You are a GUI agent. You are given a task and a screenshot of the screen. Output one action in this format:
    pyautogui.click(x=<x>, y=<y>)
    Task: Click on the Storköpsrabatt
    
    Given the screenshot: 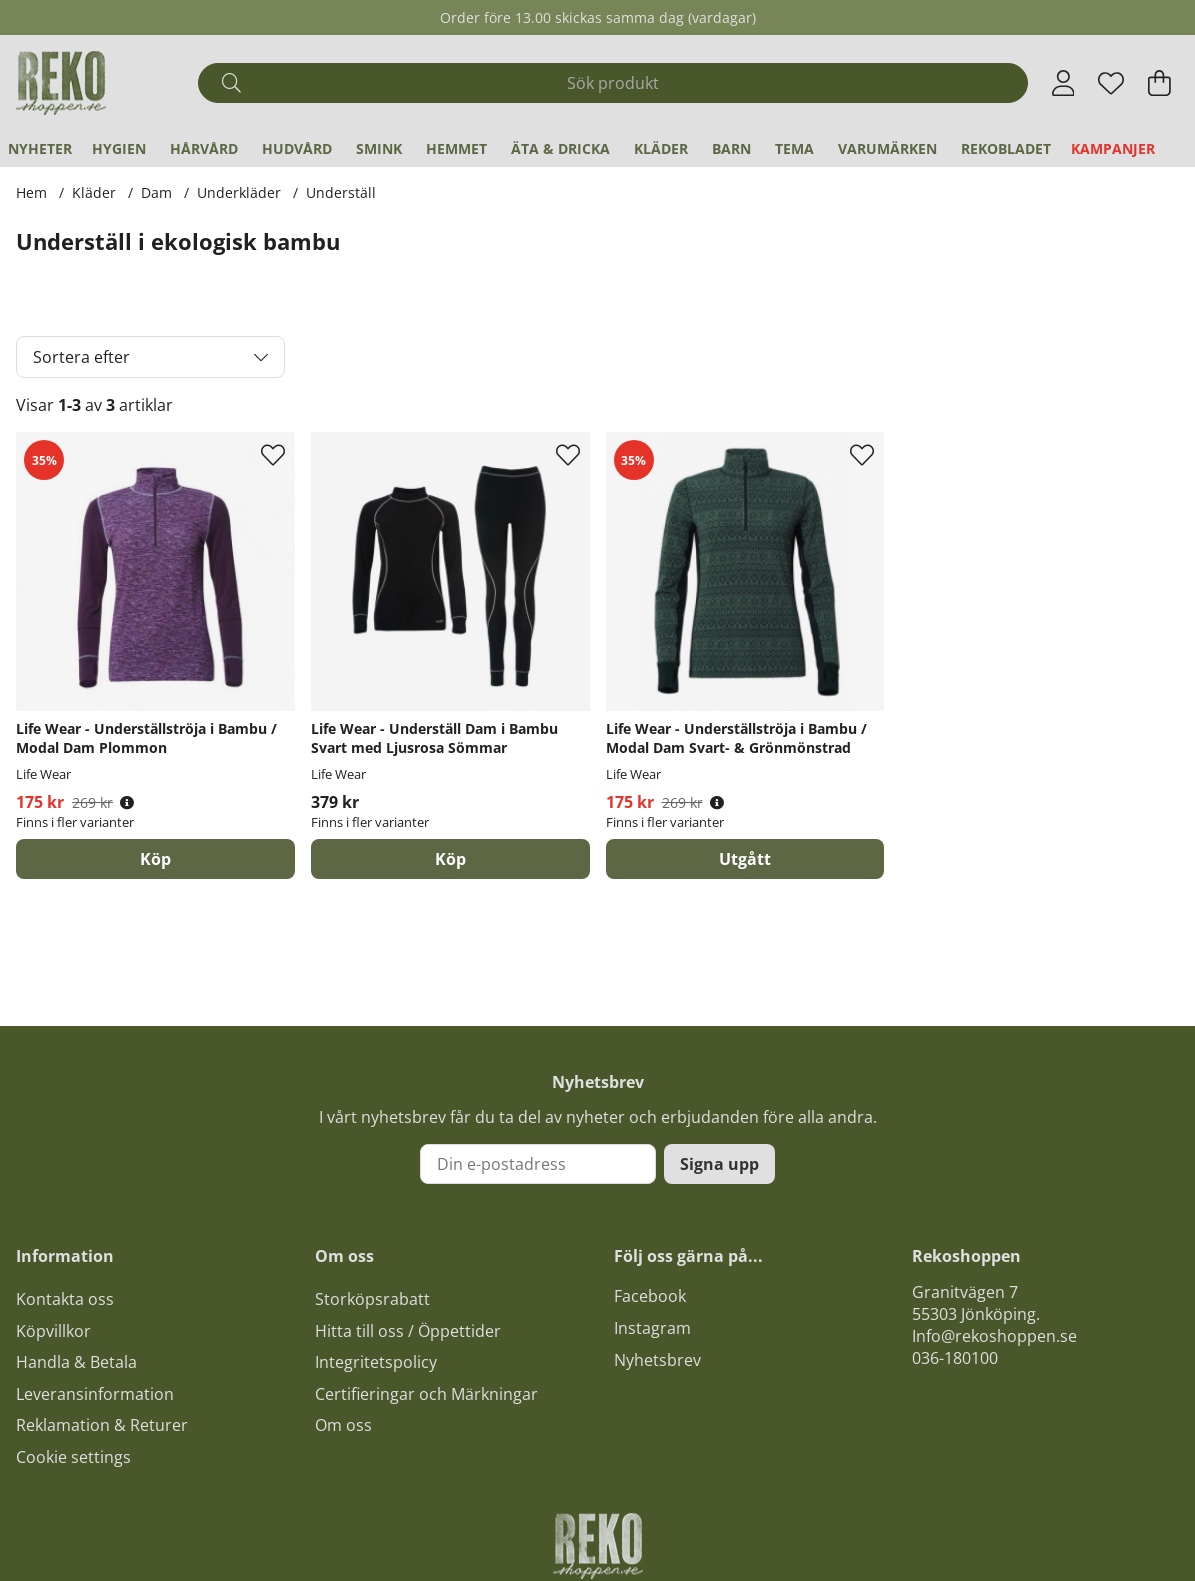 What is the action you would take?
    pyautogui.click(x=372, y=1299)
    